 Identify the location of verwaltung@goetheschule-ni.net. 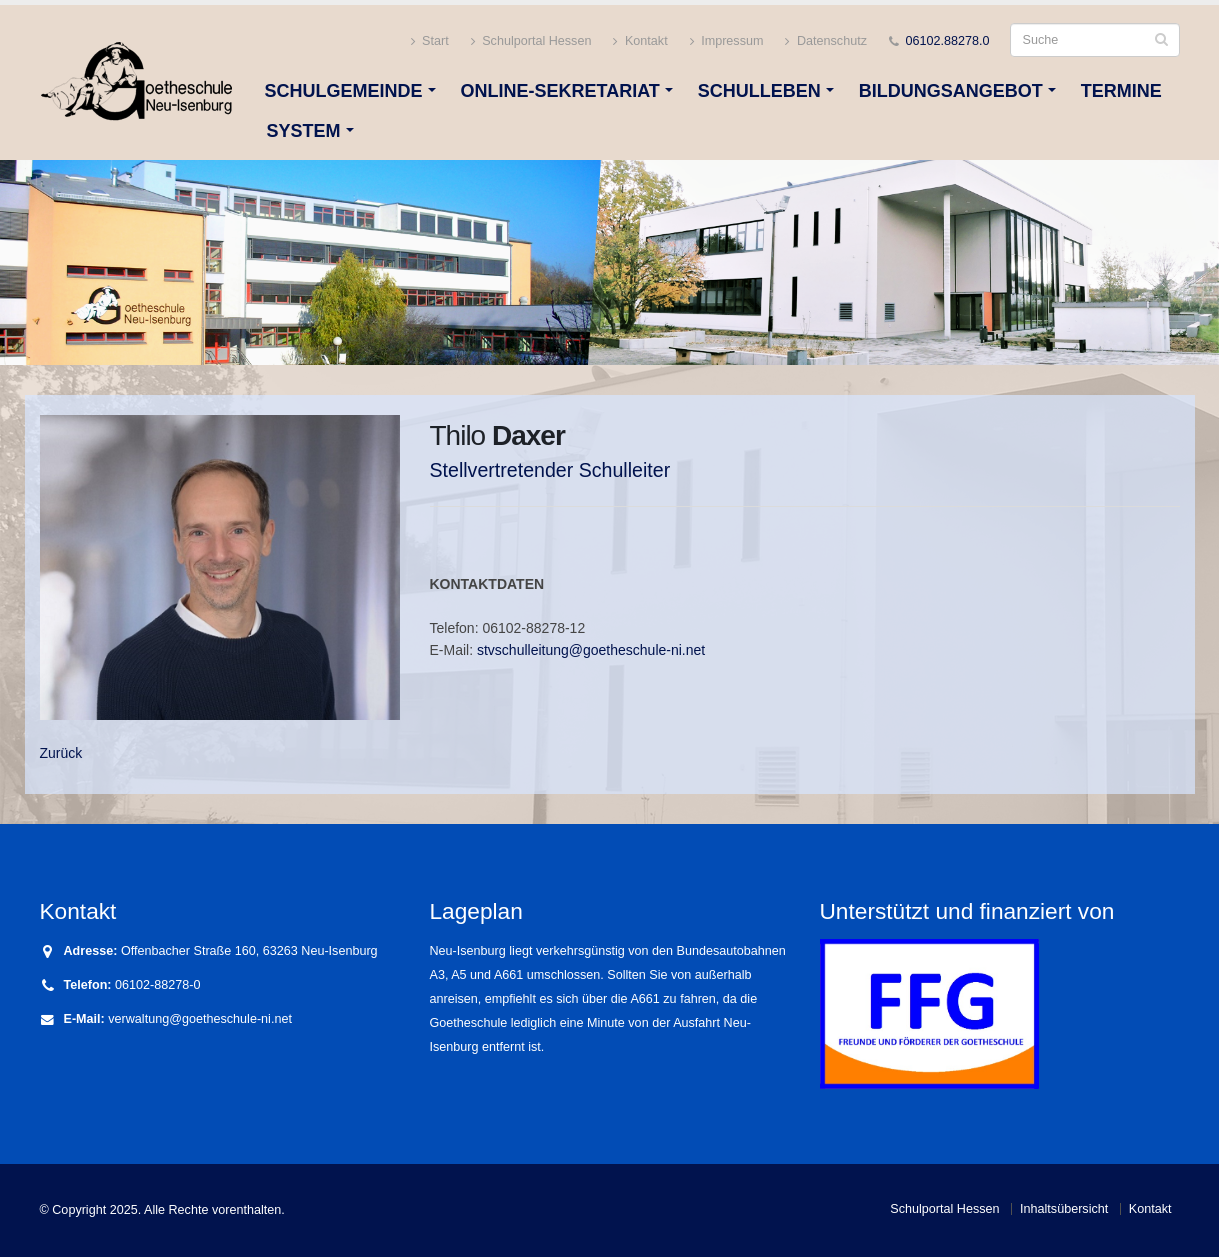
(200, 1019).